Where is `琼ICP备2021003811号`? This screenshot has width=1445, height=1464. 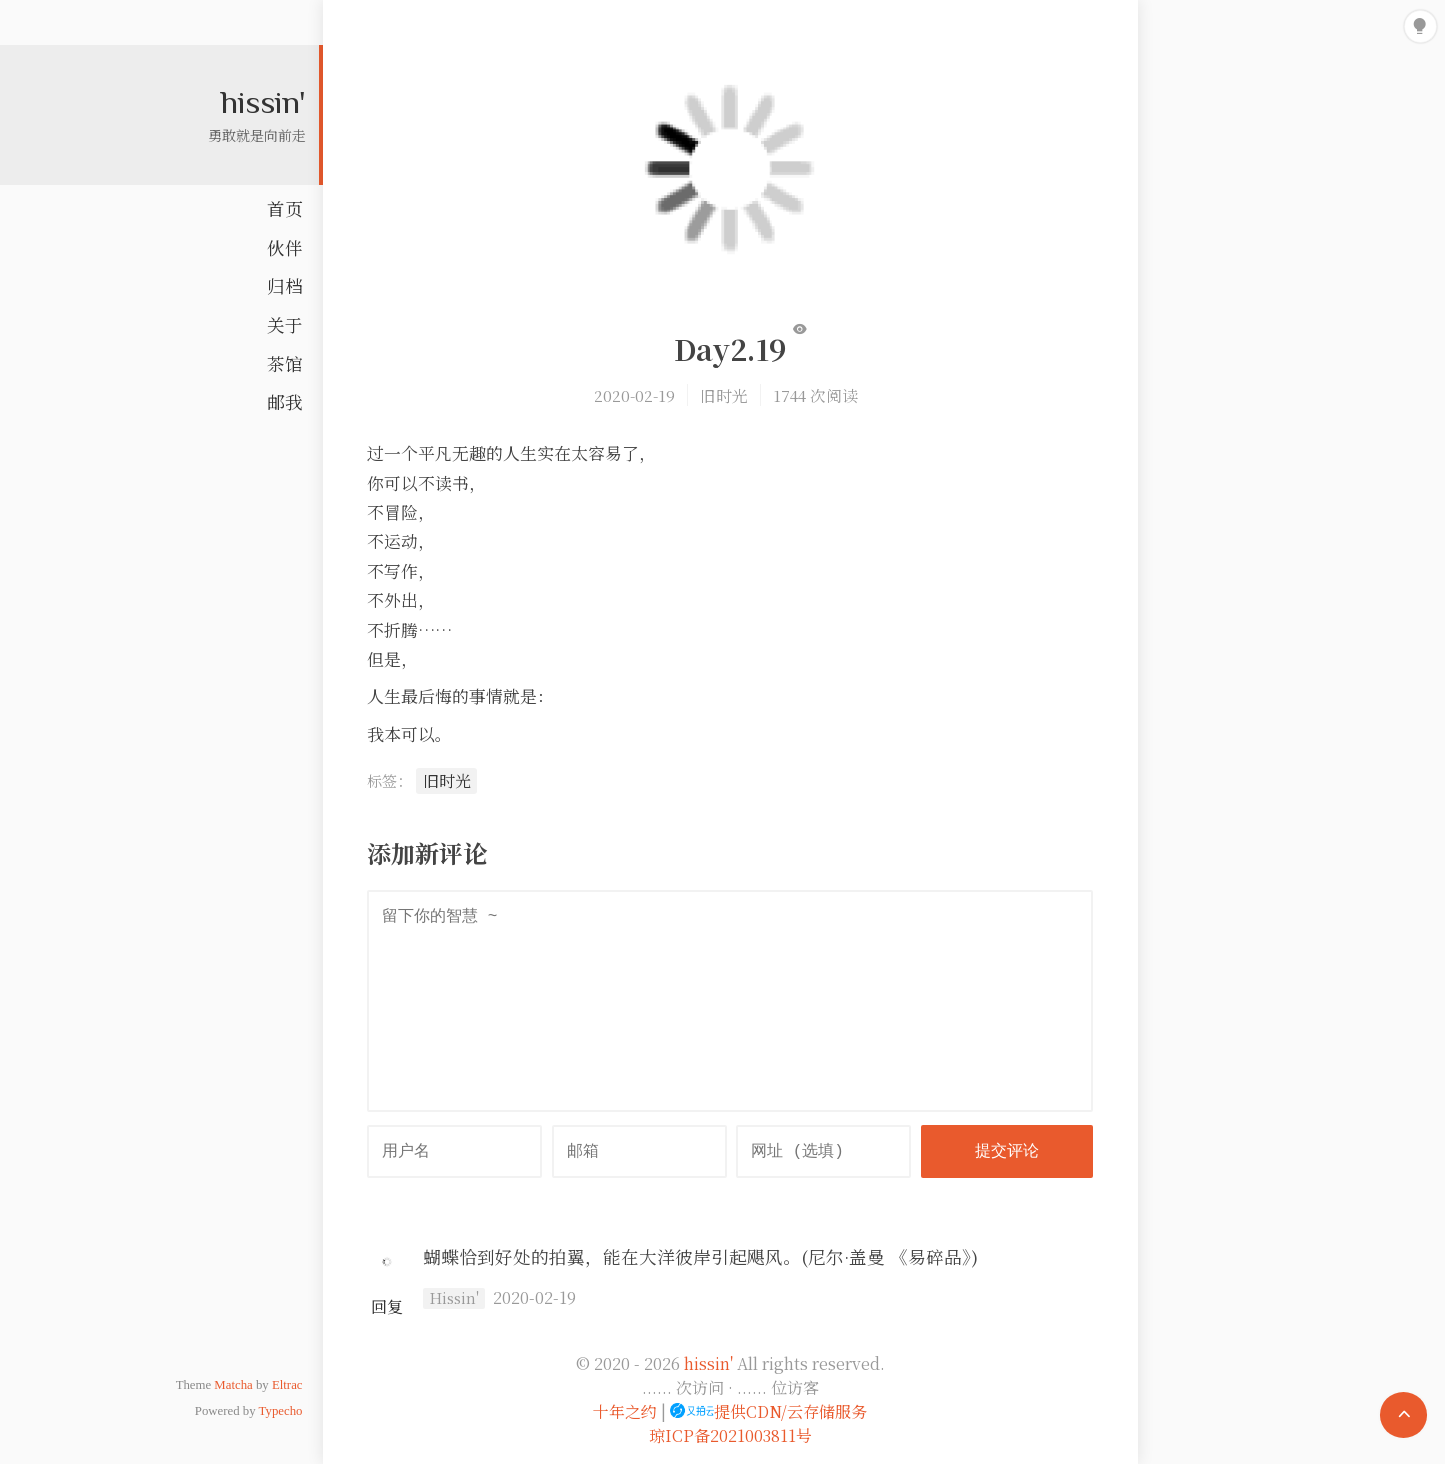
琼ICP备2021003811号 is located at coordinates (730, 1435).